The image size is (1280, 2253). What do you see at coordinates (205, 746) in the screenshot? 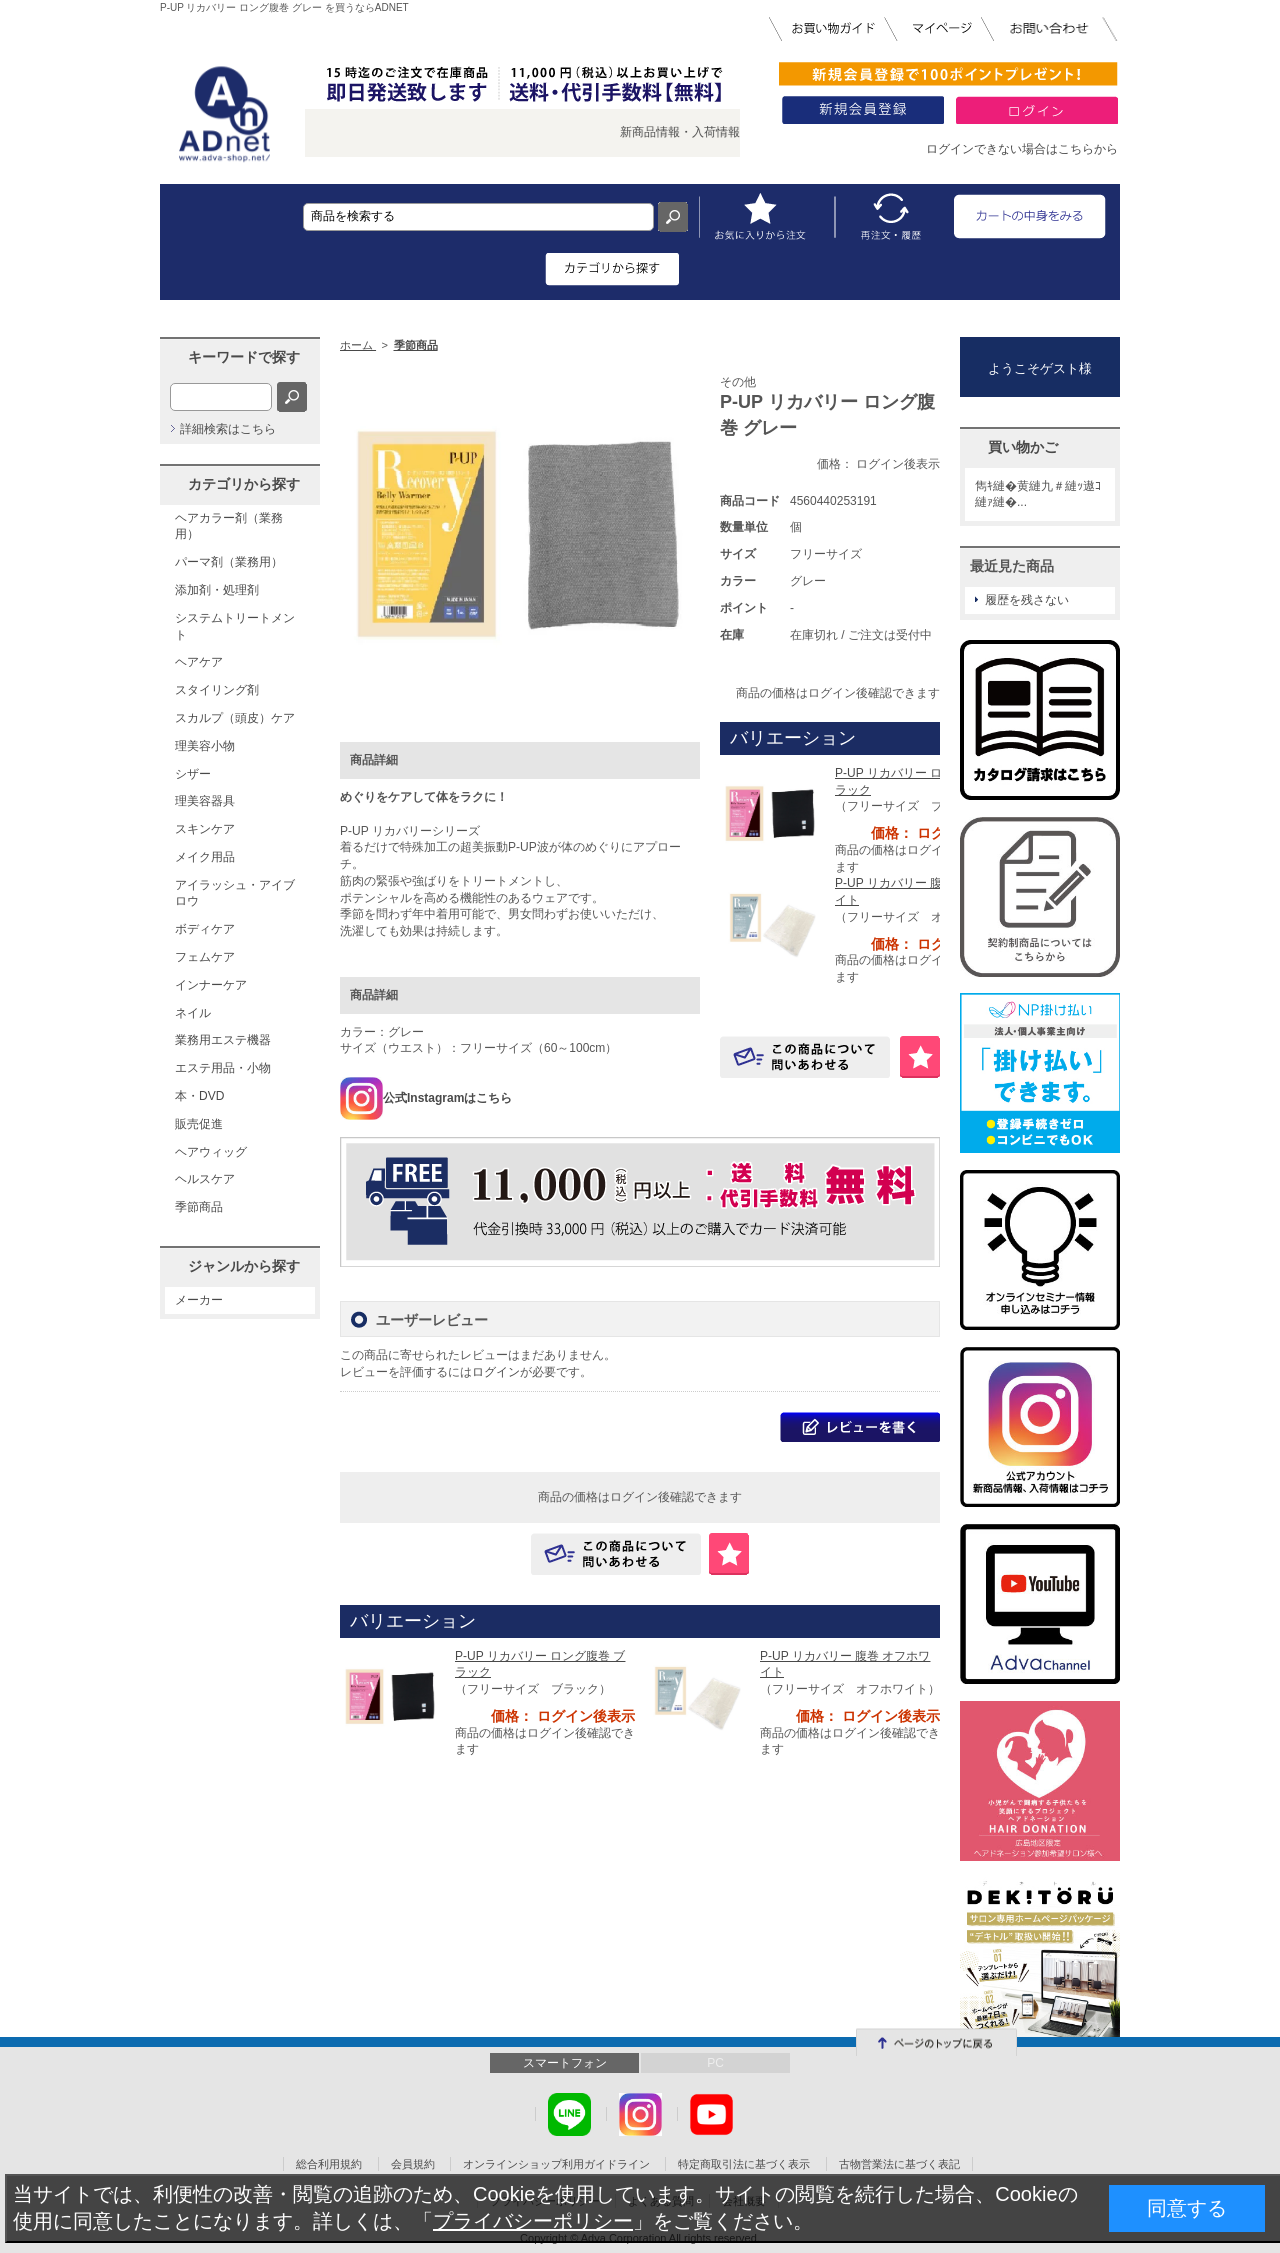
I see `理美容小物` at bounding box center [205, 746].